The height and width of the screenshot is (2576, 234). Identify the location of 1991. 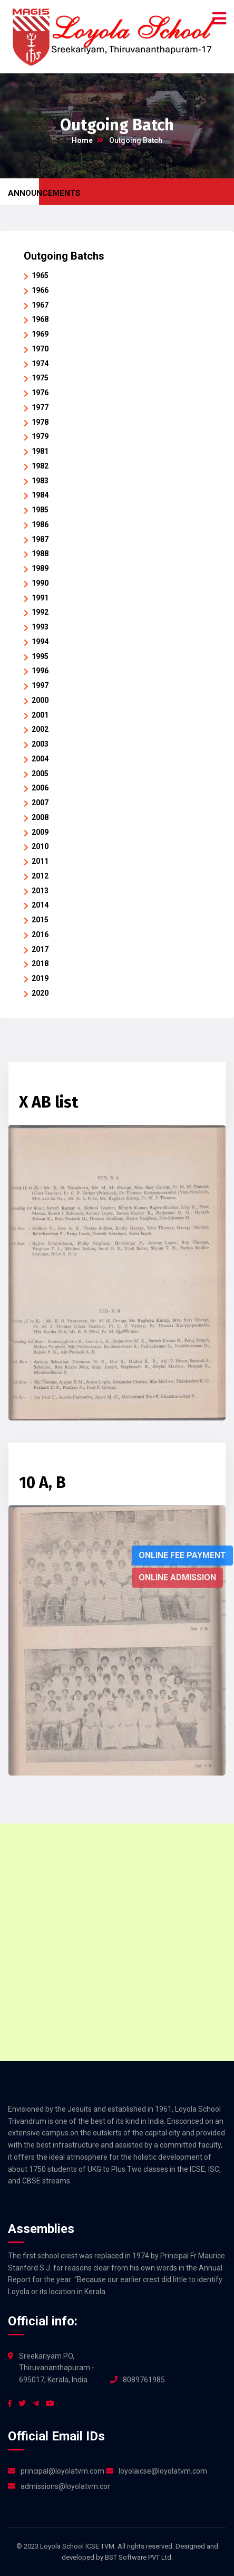
(40, 598).